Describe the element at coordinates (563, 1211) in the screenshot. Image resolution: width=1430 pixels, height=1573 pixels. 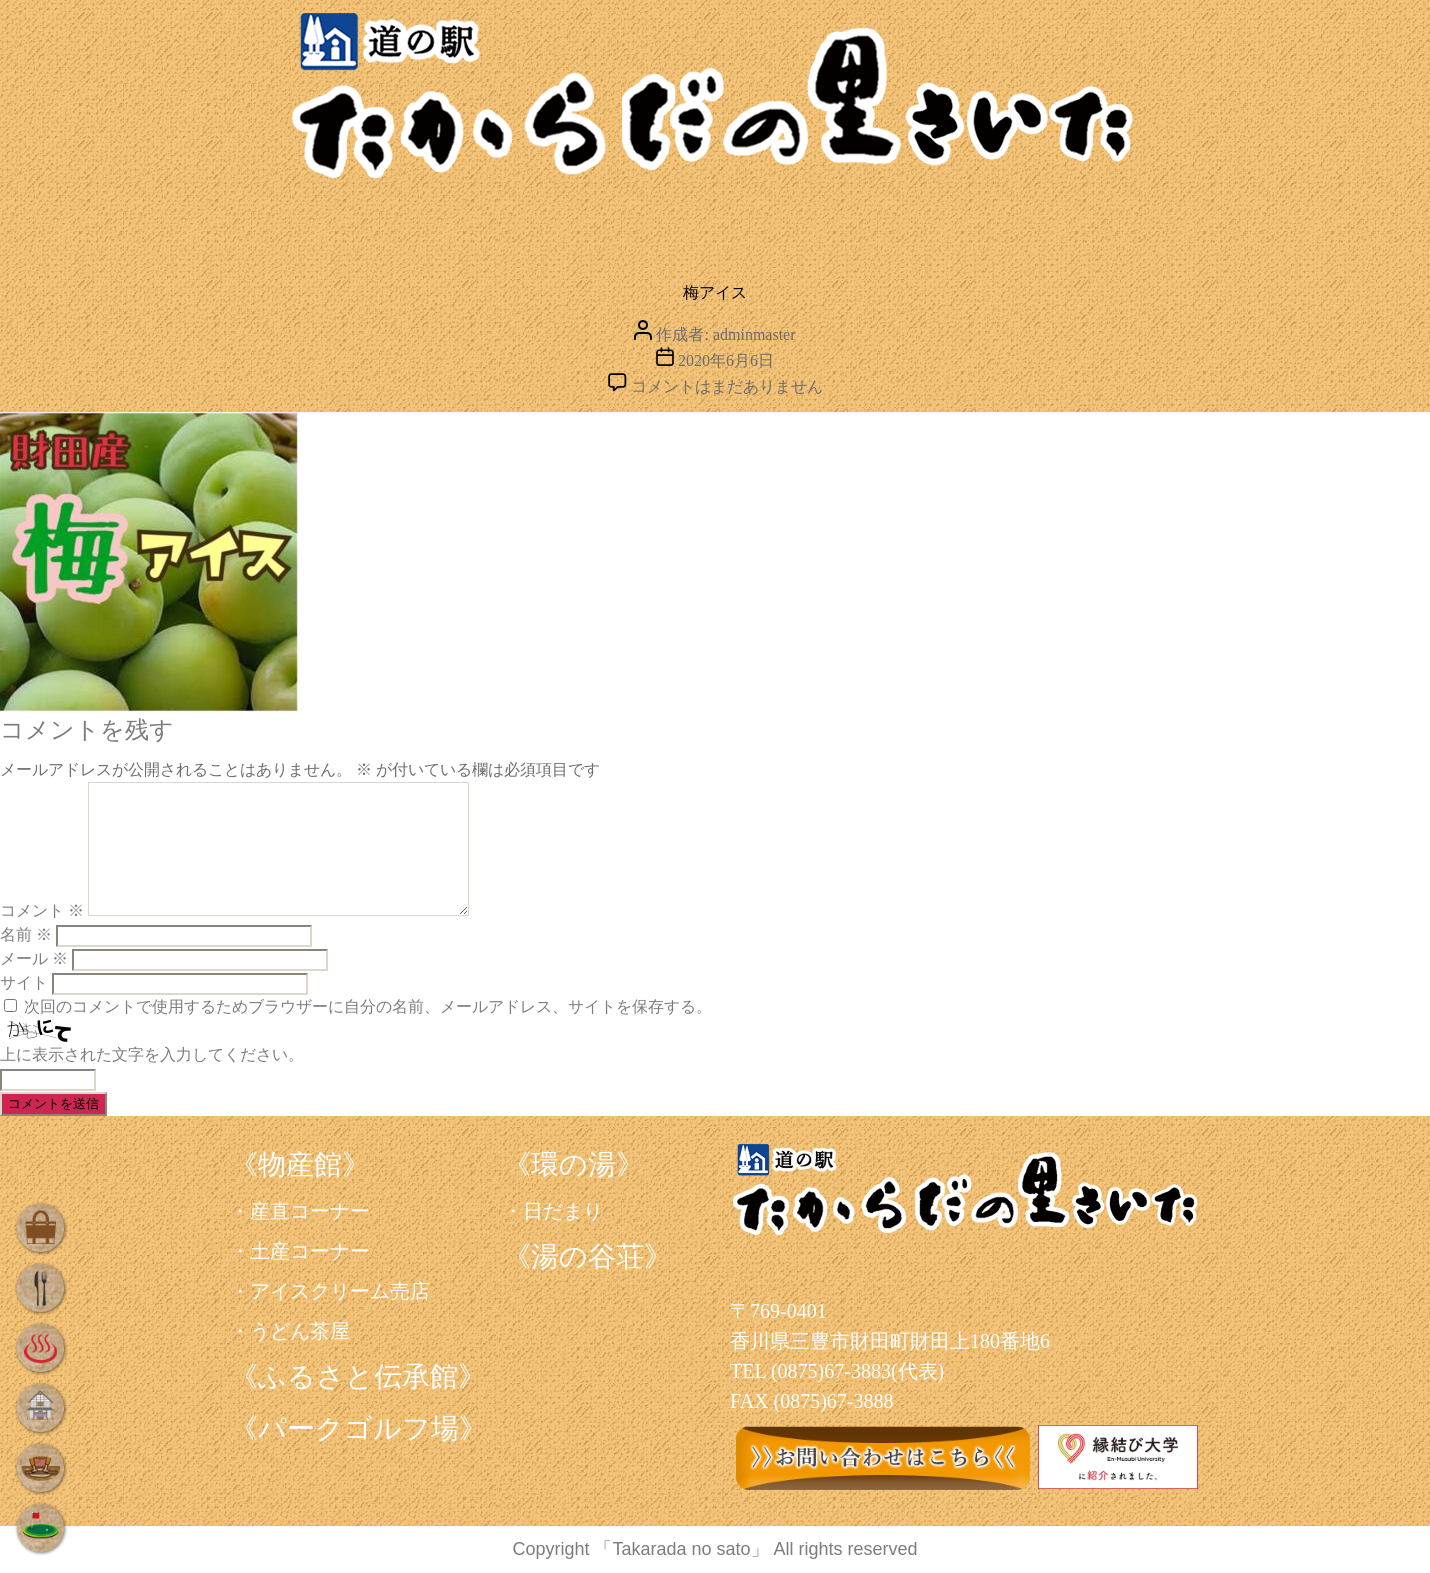
I see `日だまり` at that location.